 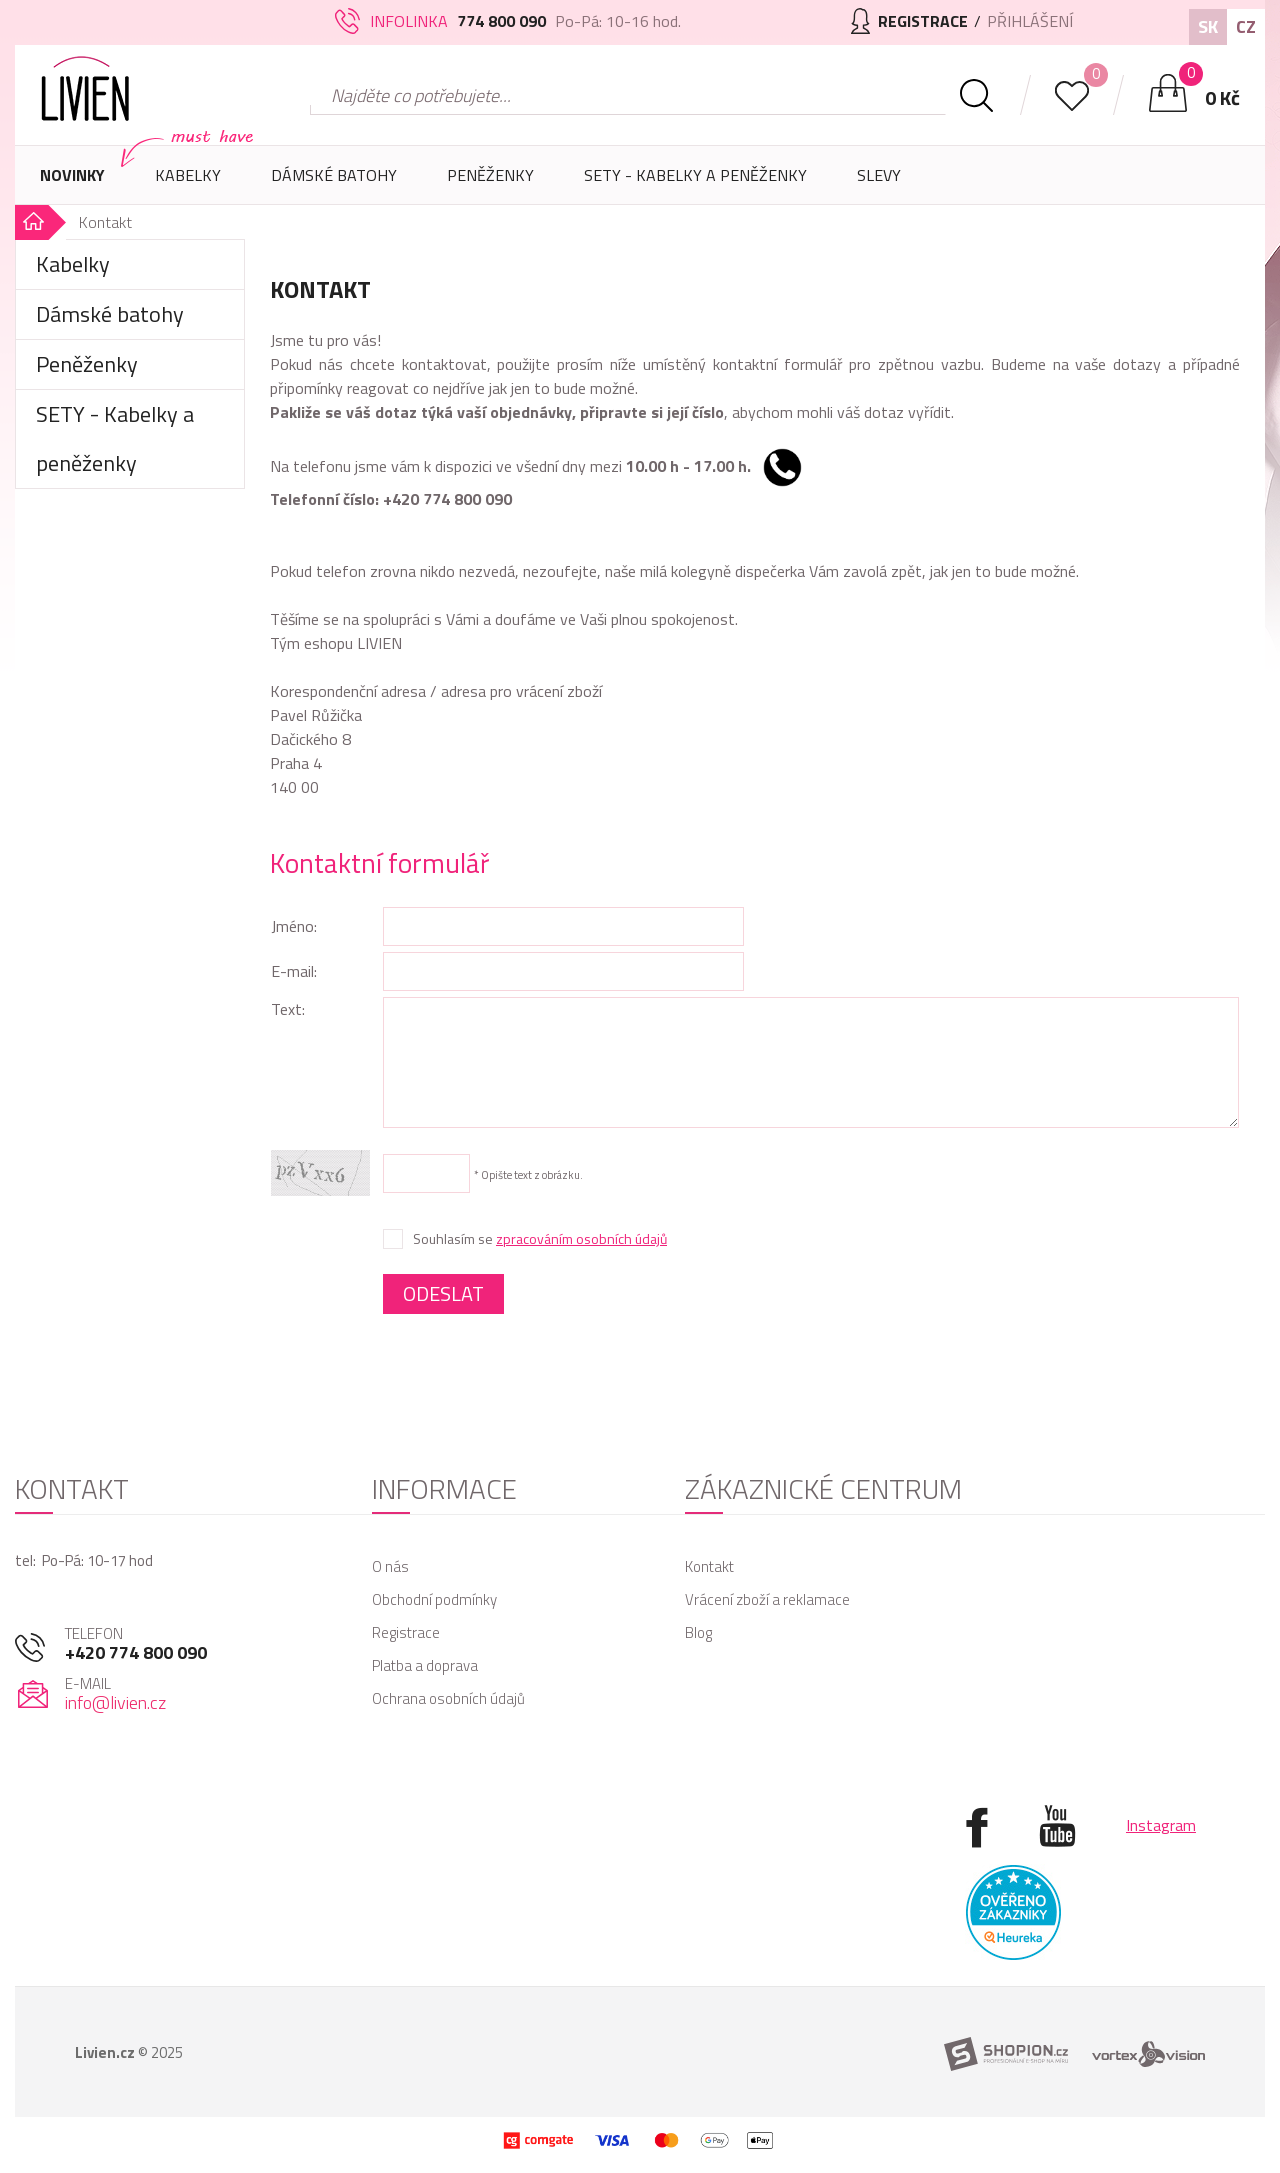 I want to click on Přihlášení, so click(x=1030, y=21).